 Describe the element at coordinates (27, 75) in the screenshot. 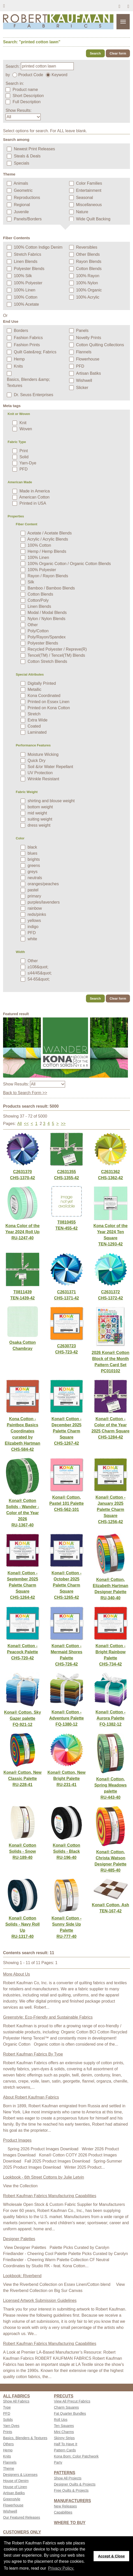

I see `Product Code` at that location.